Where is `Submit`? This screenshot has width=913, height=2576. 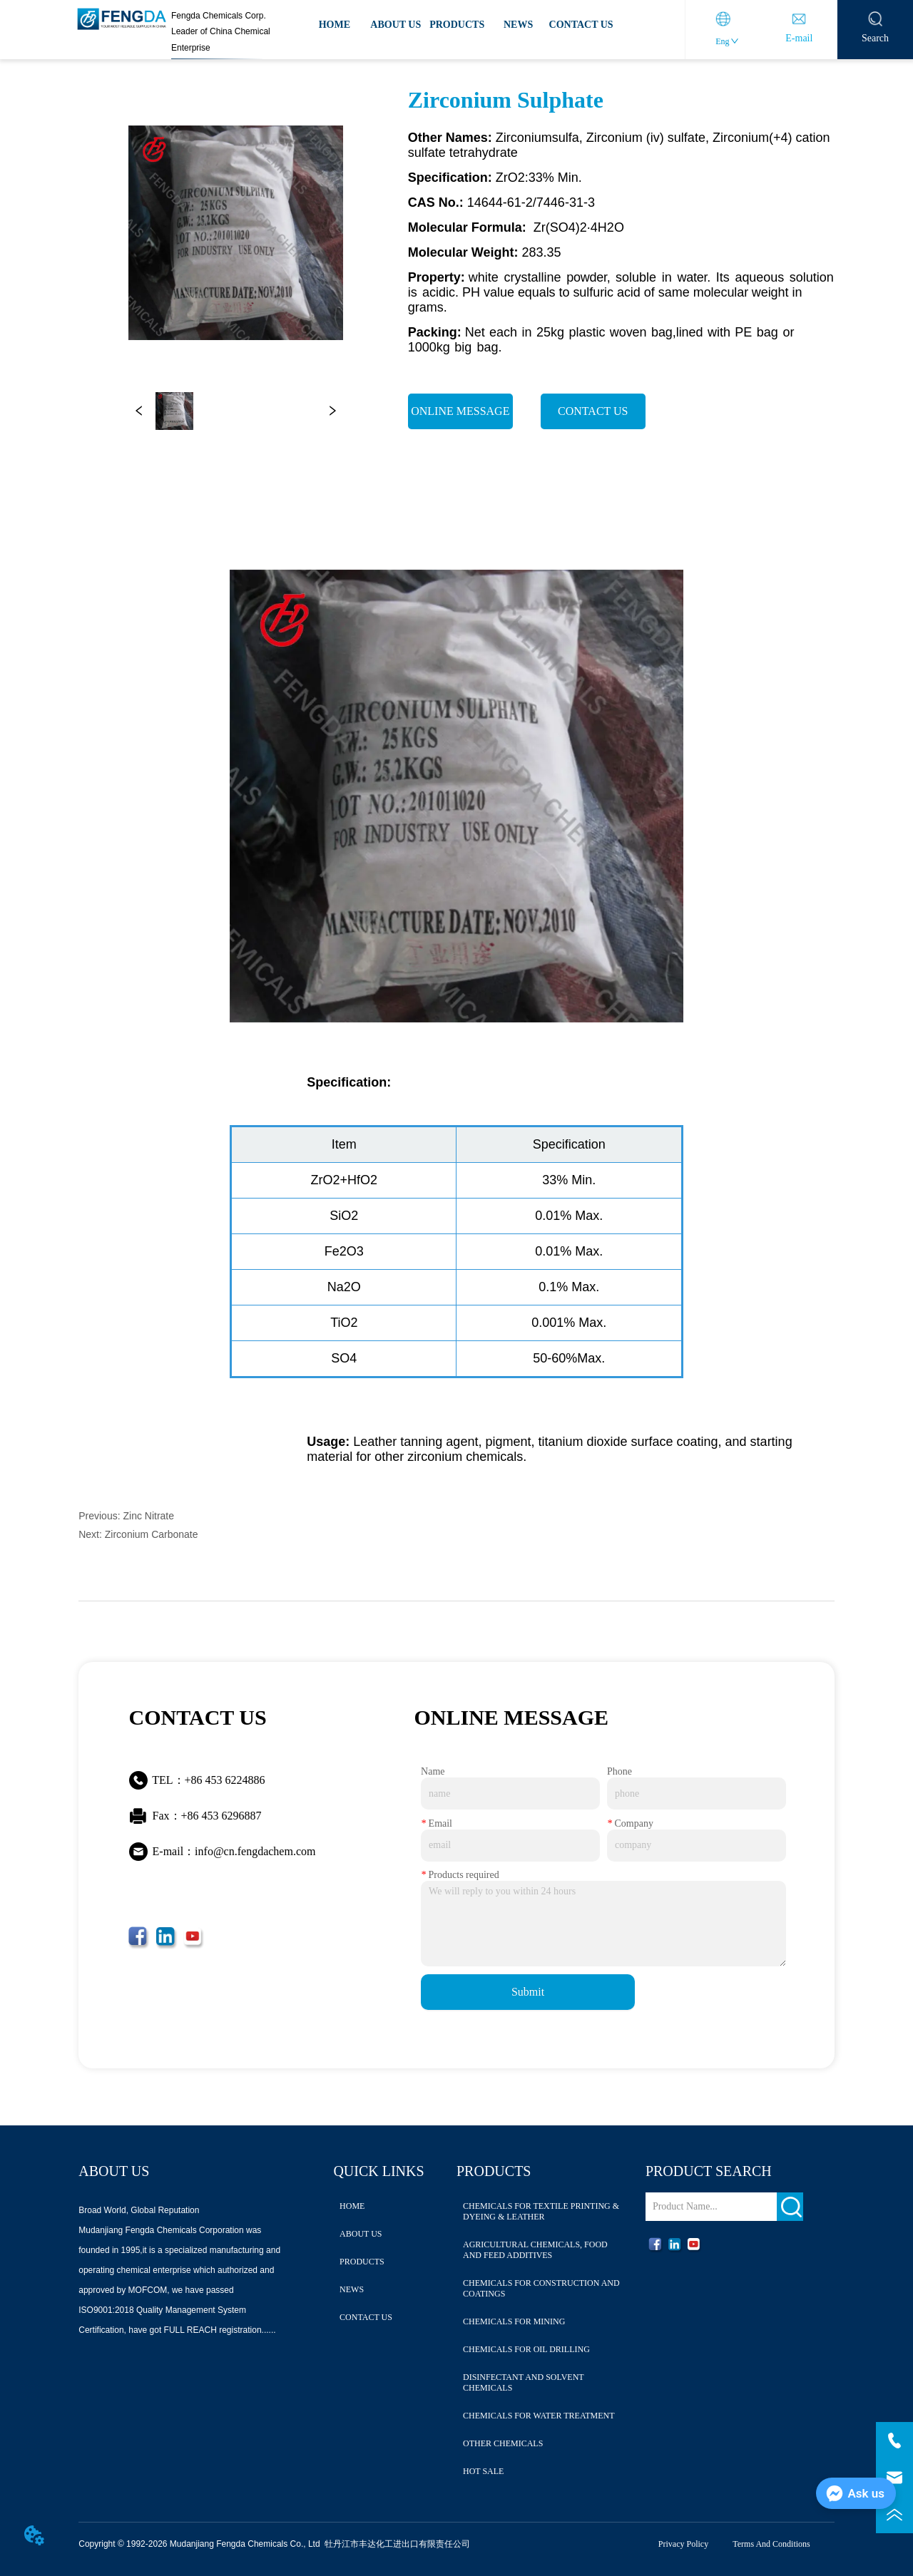 Submit is located at coordinates (527, 1992).